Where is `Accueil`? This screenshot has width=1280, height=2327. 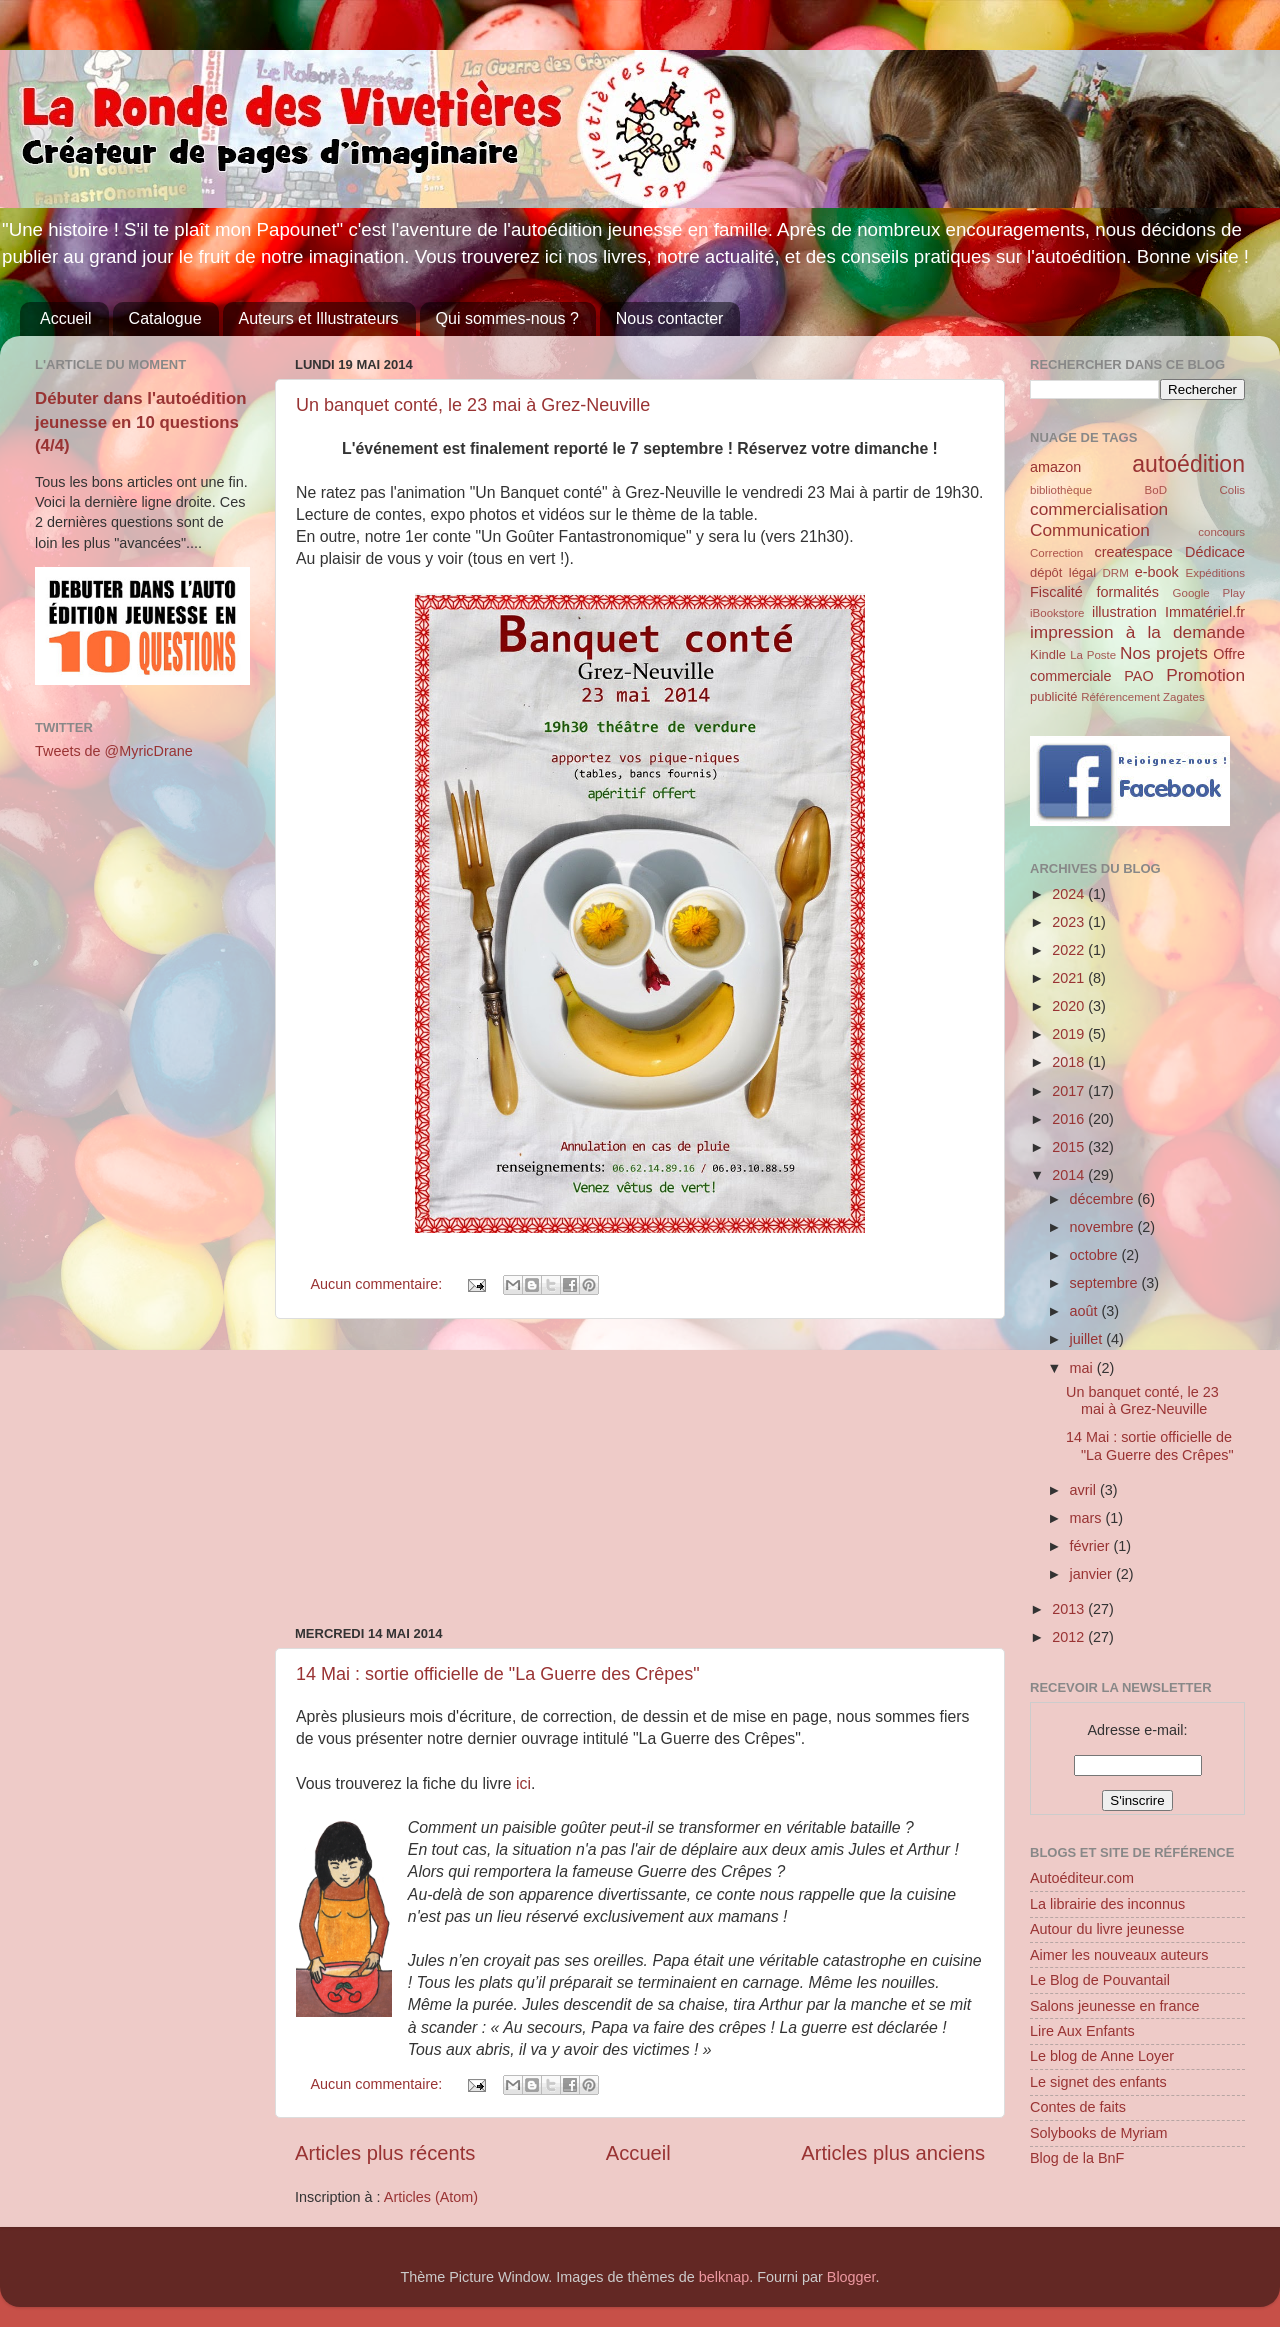 Accueil is located at coordinates (66, 318).